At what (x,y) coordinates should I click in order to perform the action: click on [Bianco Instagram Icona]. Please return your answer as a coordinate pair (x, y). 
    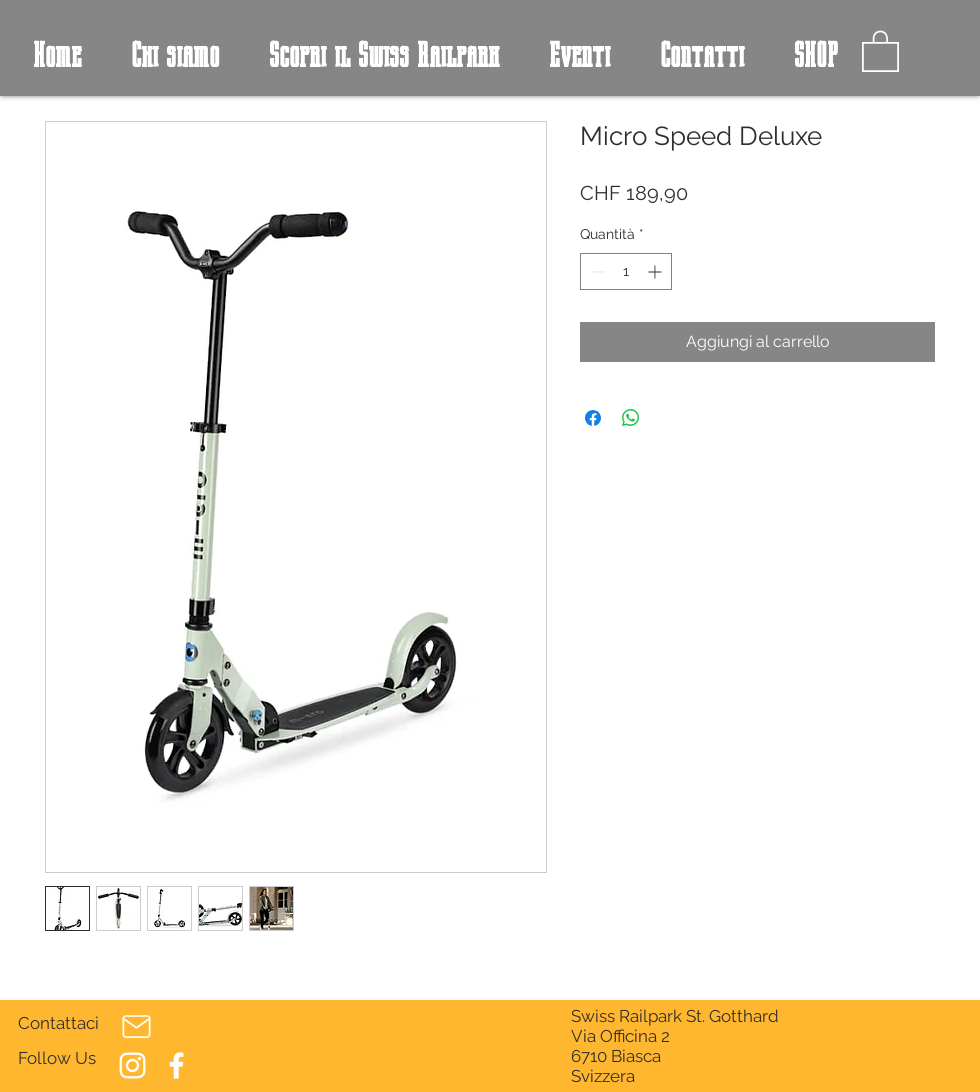
    Looking at the image, I should click on (132, 1065).